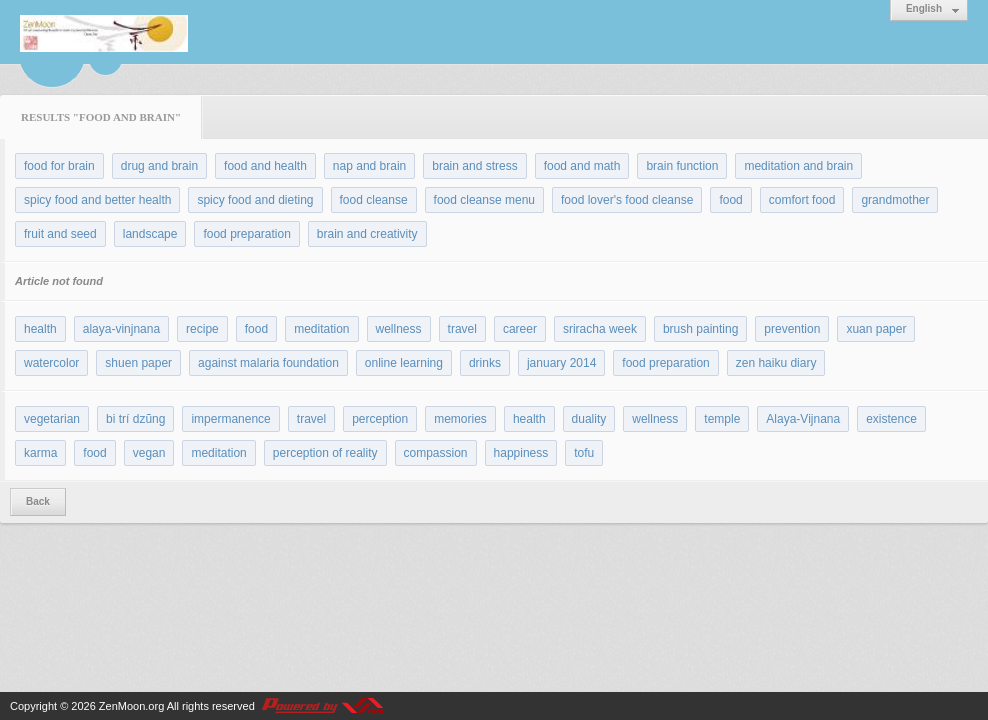 The image size is (988, 720). What do you see at coordinates (802, 200) in the screenshot?
I see `comfort food` at bounding box center [802, 200].